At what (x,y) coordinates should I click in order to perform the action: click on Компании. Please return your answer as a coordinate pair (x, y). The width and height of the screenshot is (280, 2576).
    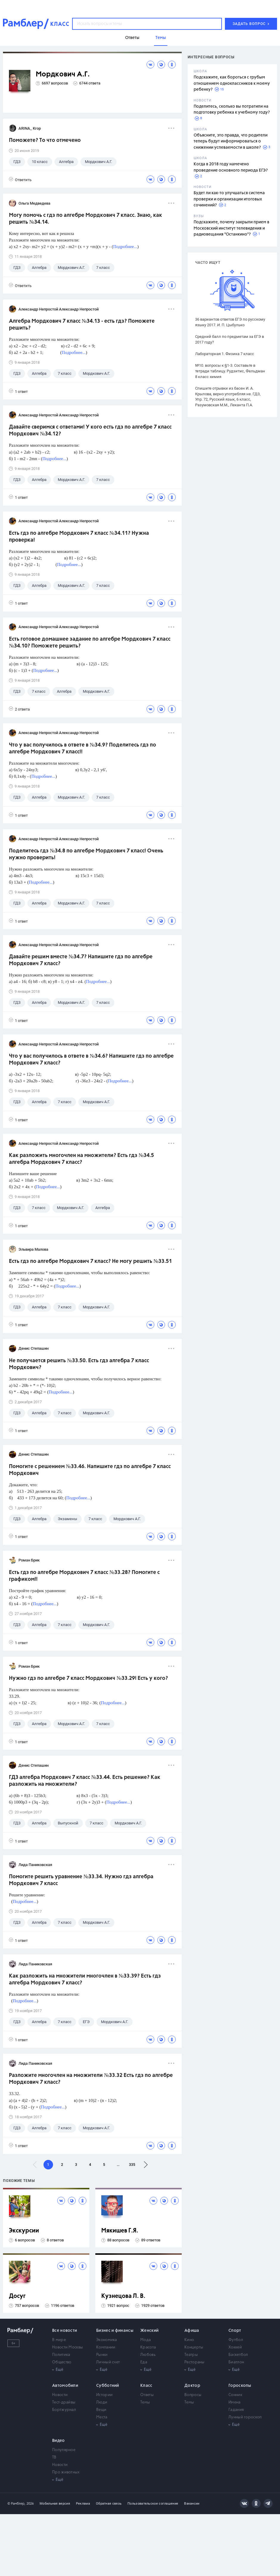
    Looking at the image, I should click on (105, 2347).